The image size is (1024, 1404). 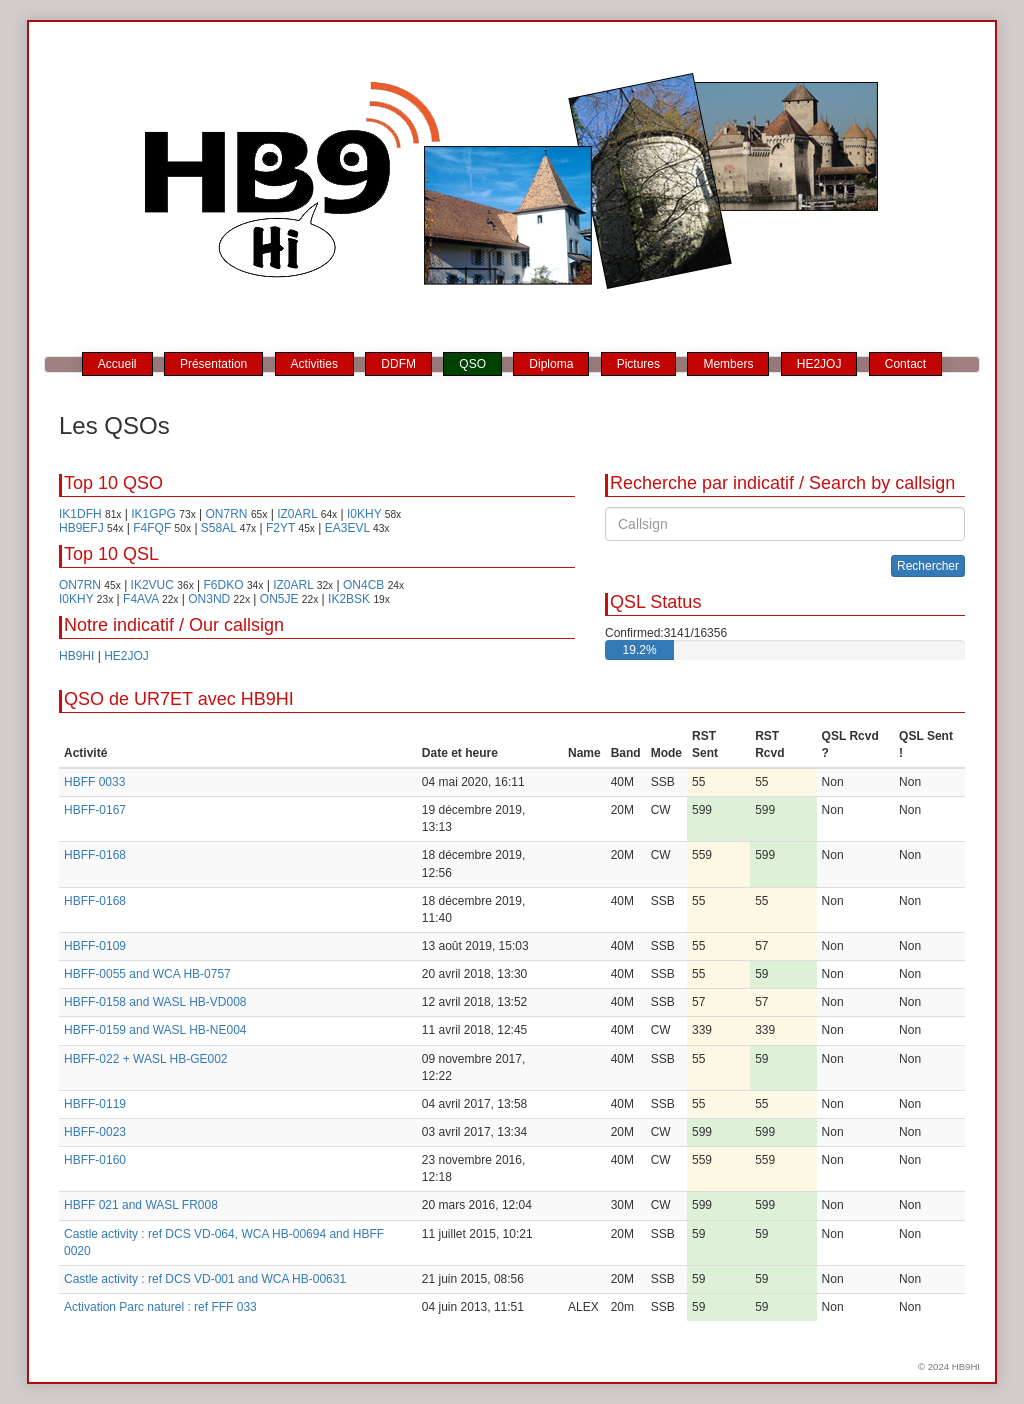 I want to click on HE2JOJ, so click(x=819, y=364).